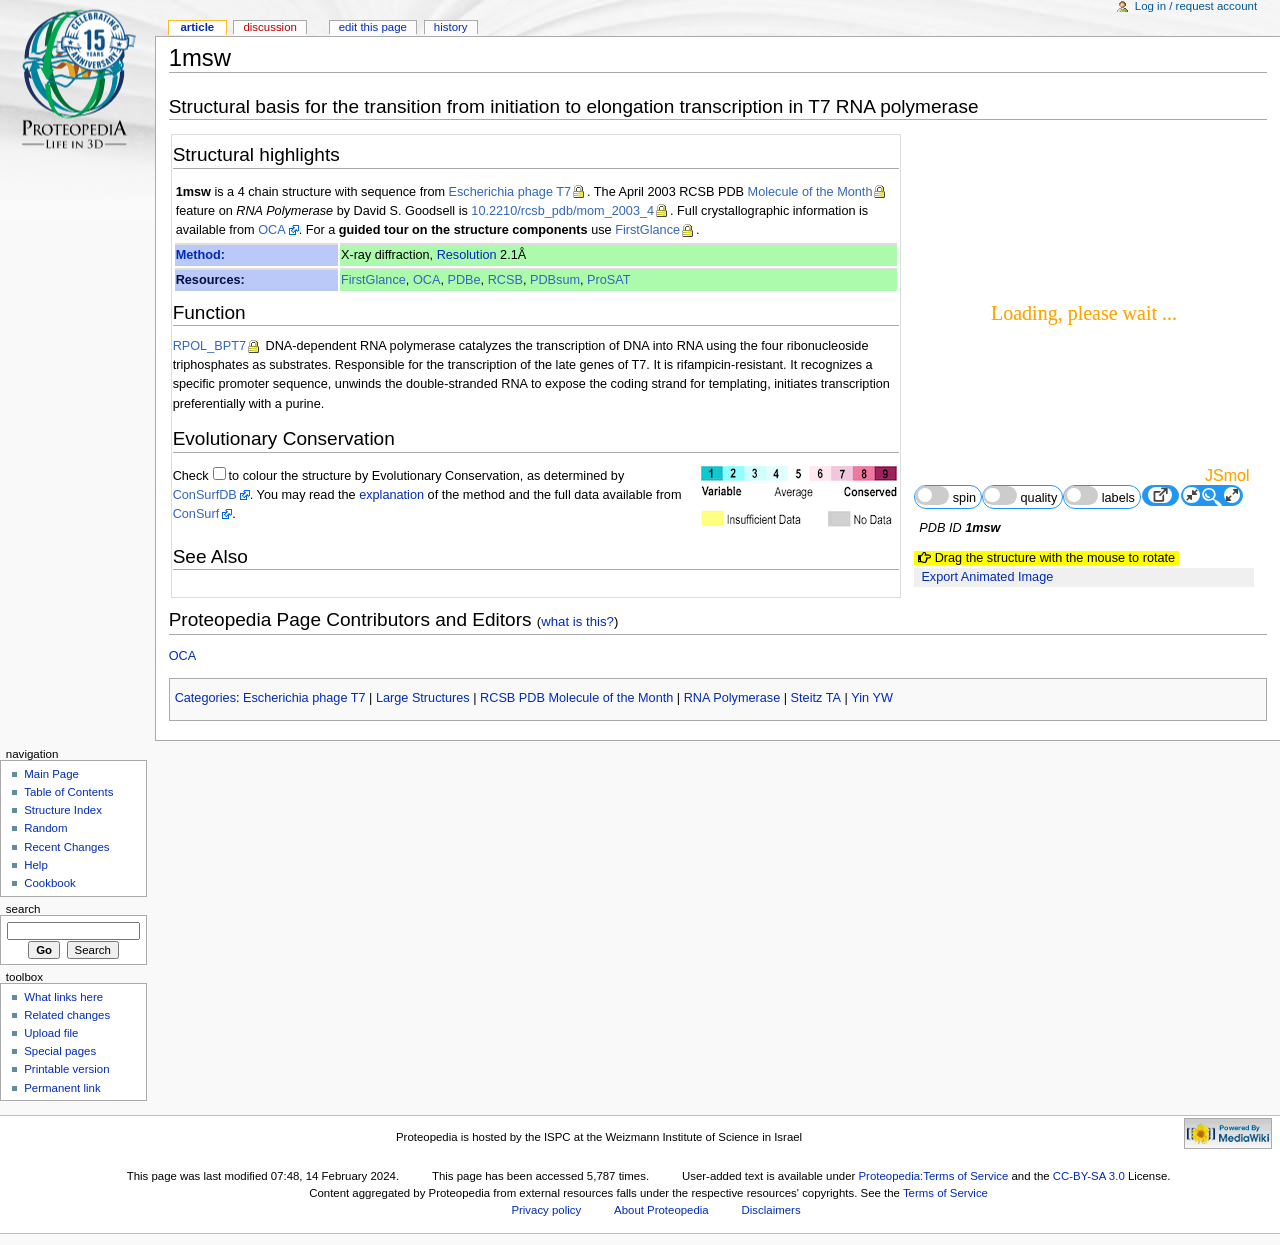  I want to click on what is this?, so click(577, 621).